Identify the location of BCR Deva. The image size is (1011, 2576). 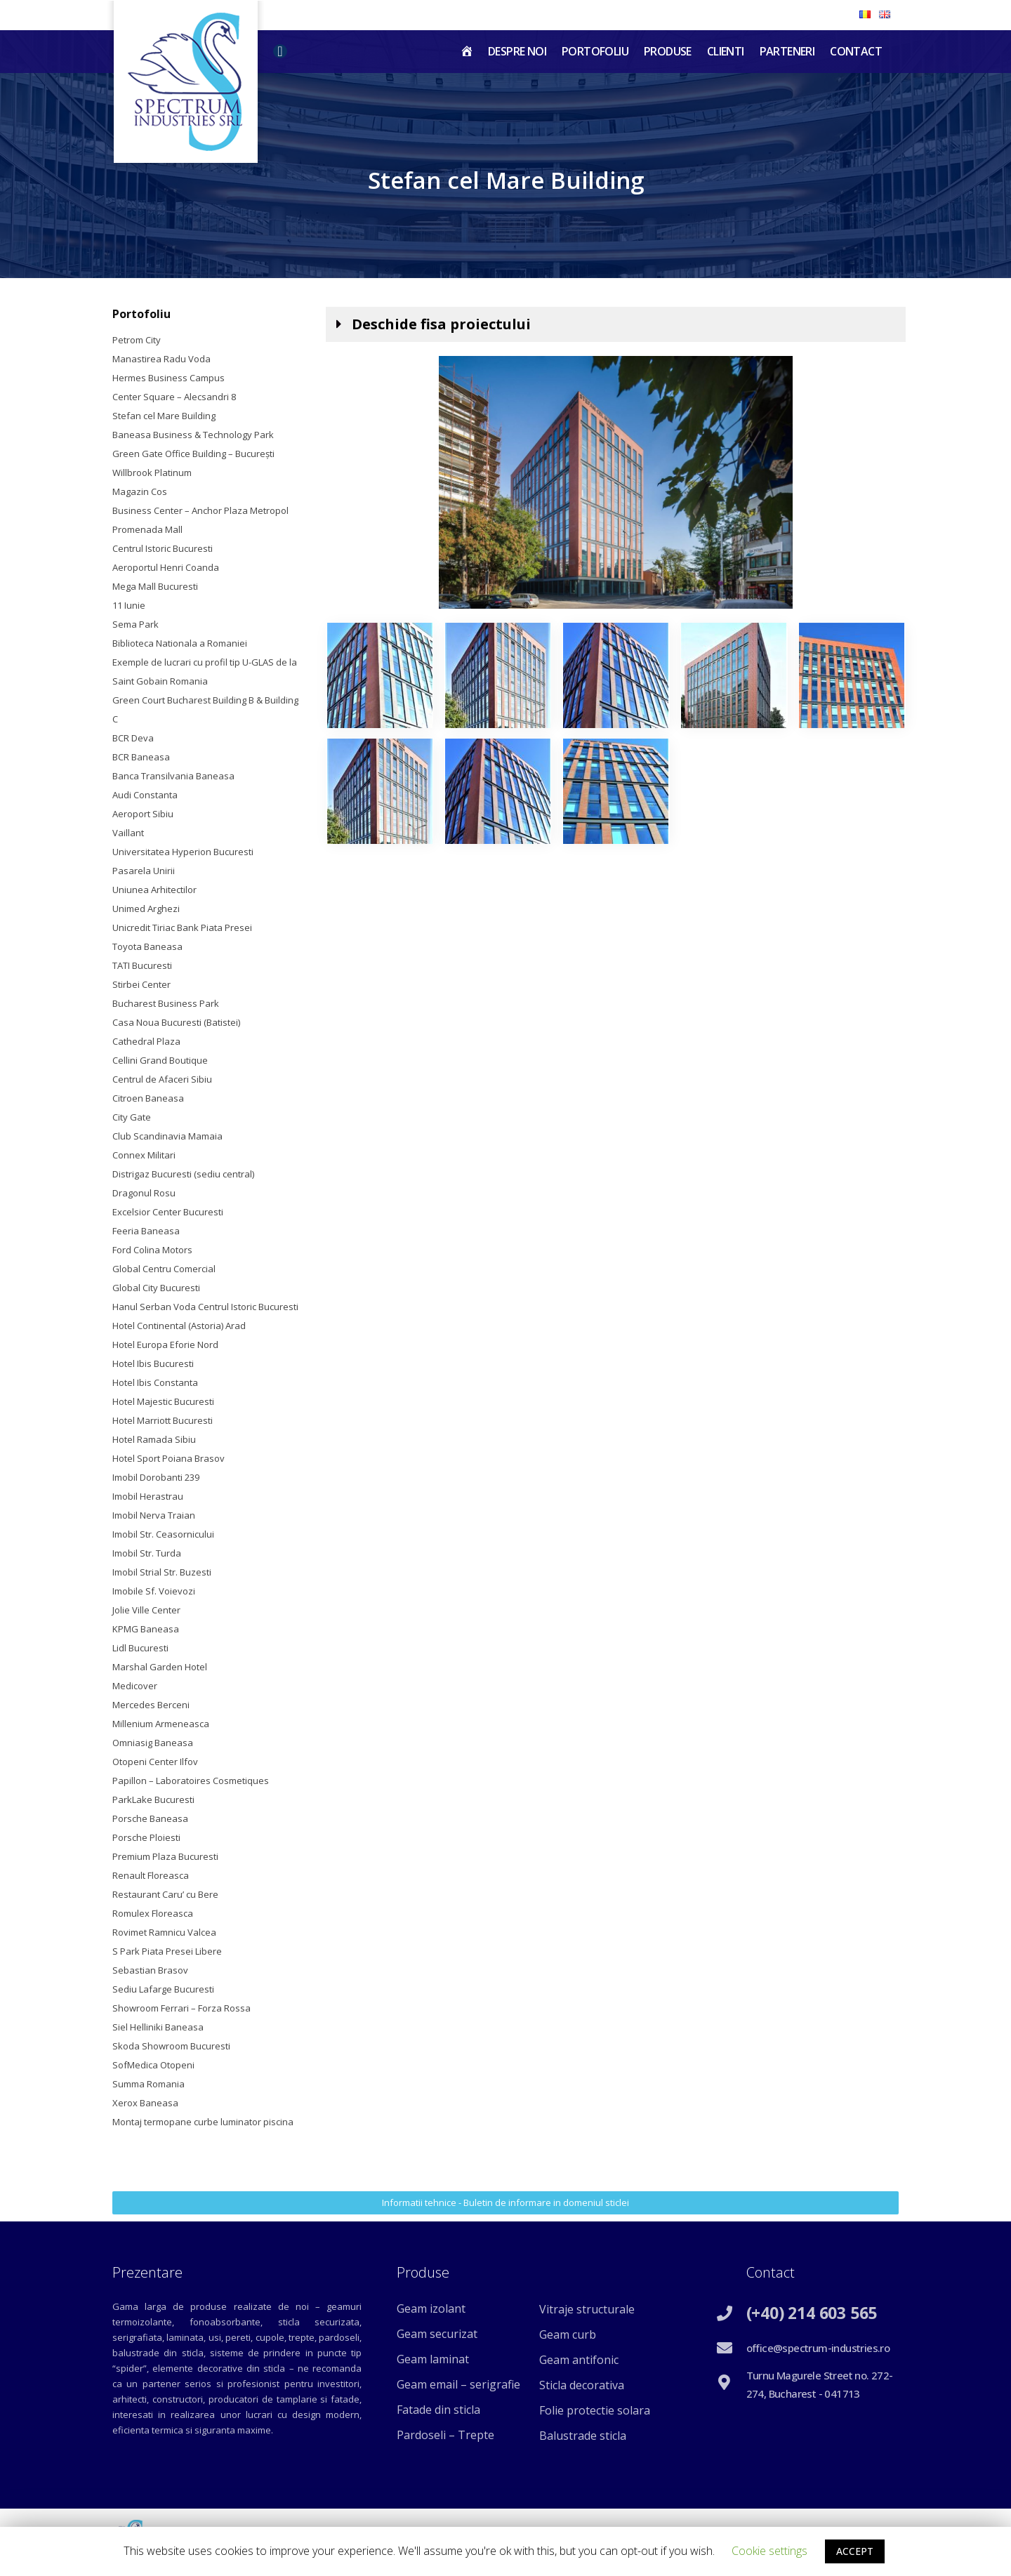
(133, 738).